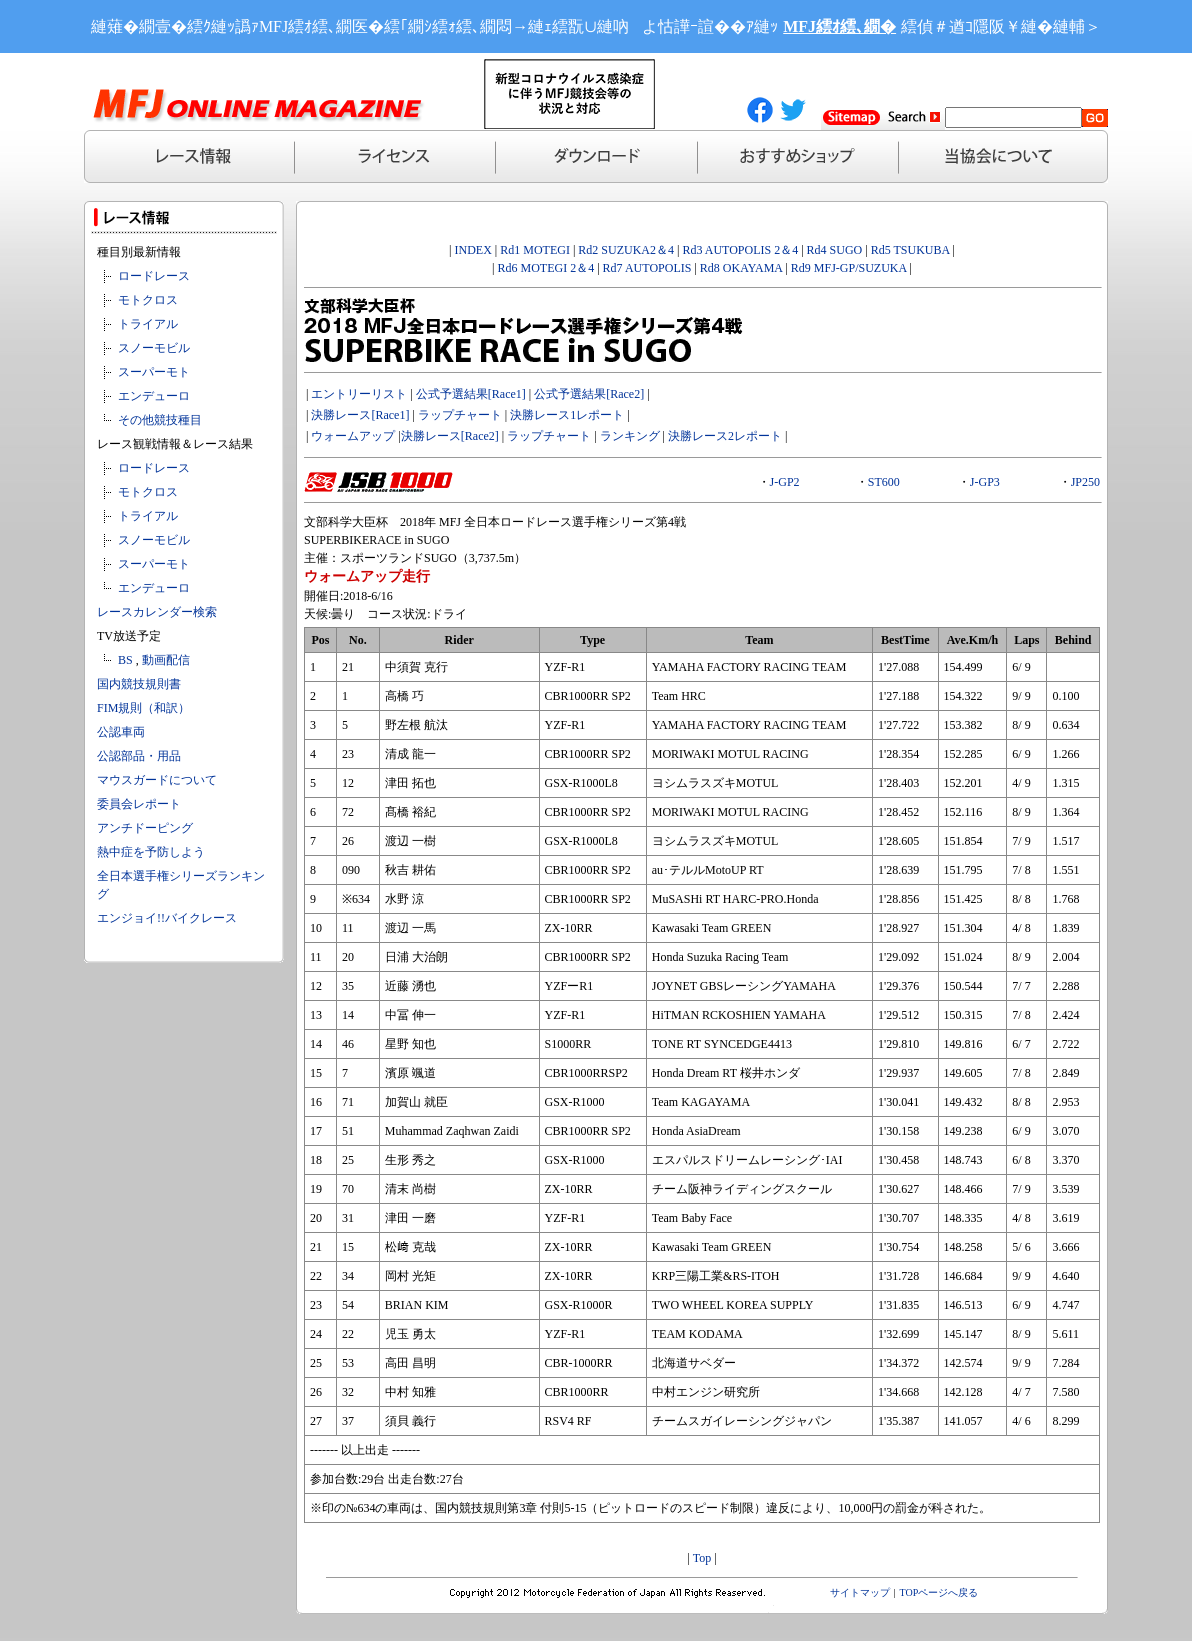 The height and width of the screenshot is (1641, 1192). What do you see at coordinates (469, 394) in the screenshot?
I see `公式予選結果[Race1]` at bounding box center [469, 394].